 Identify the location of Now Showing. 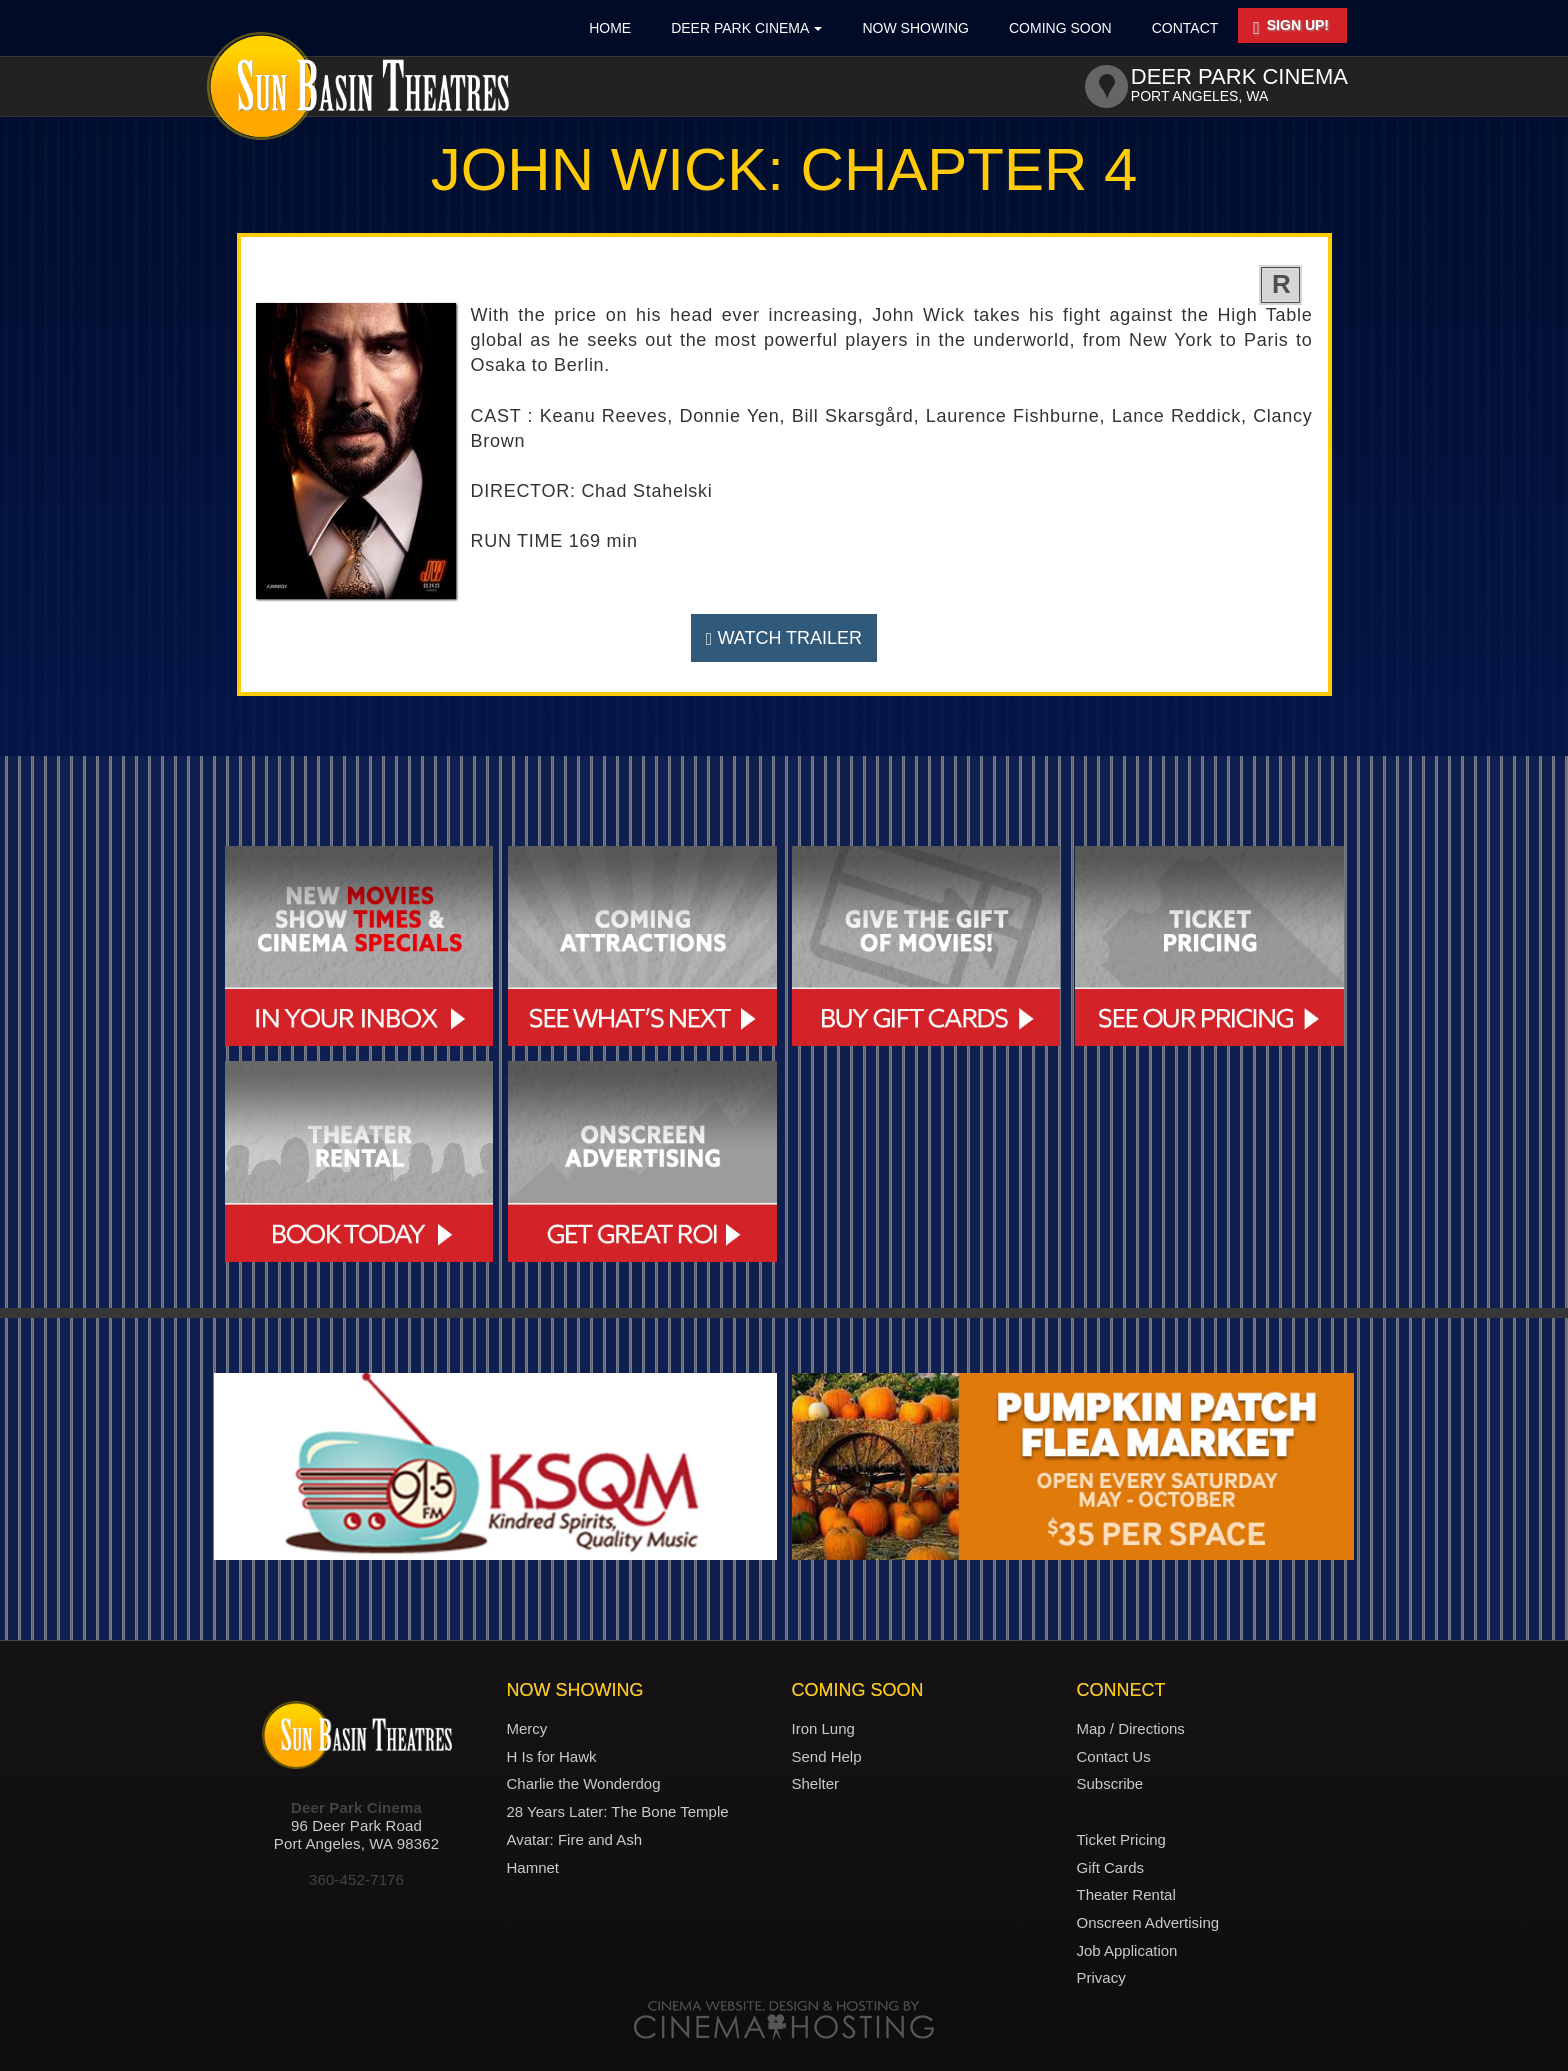
(915, 28).